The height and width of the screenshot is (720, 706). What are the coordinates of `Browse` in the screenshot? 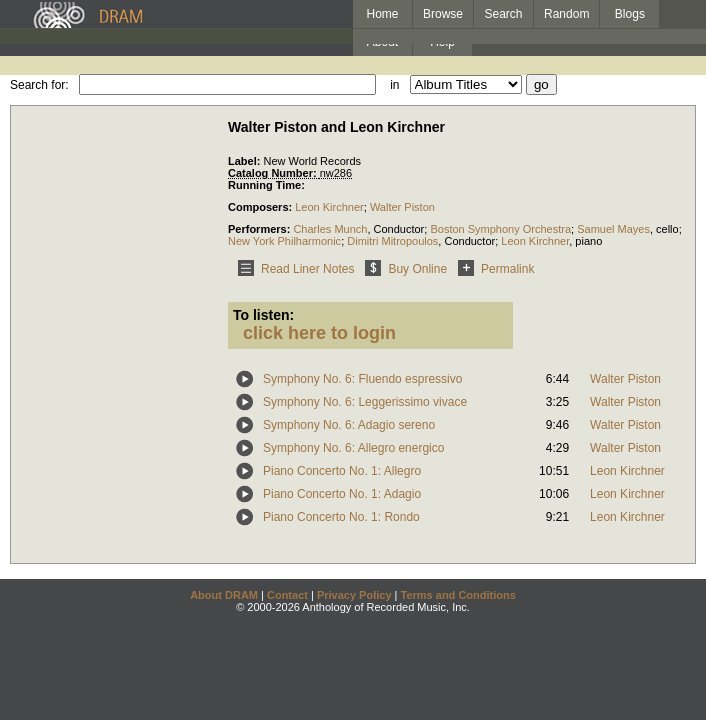 It's located at (443, 14).